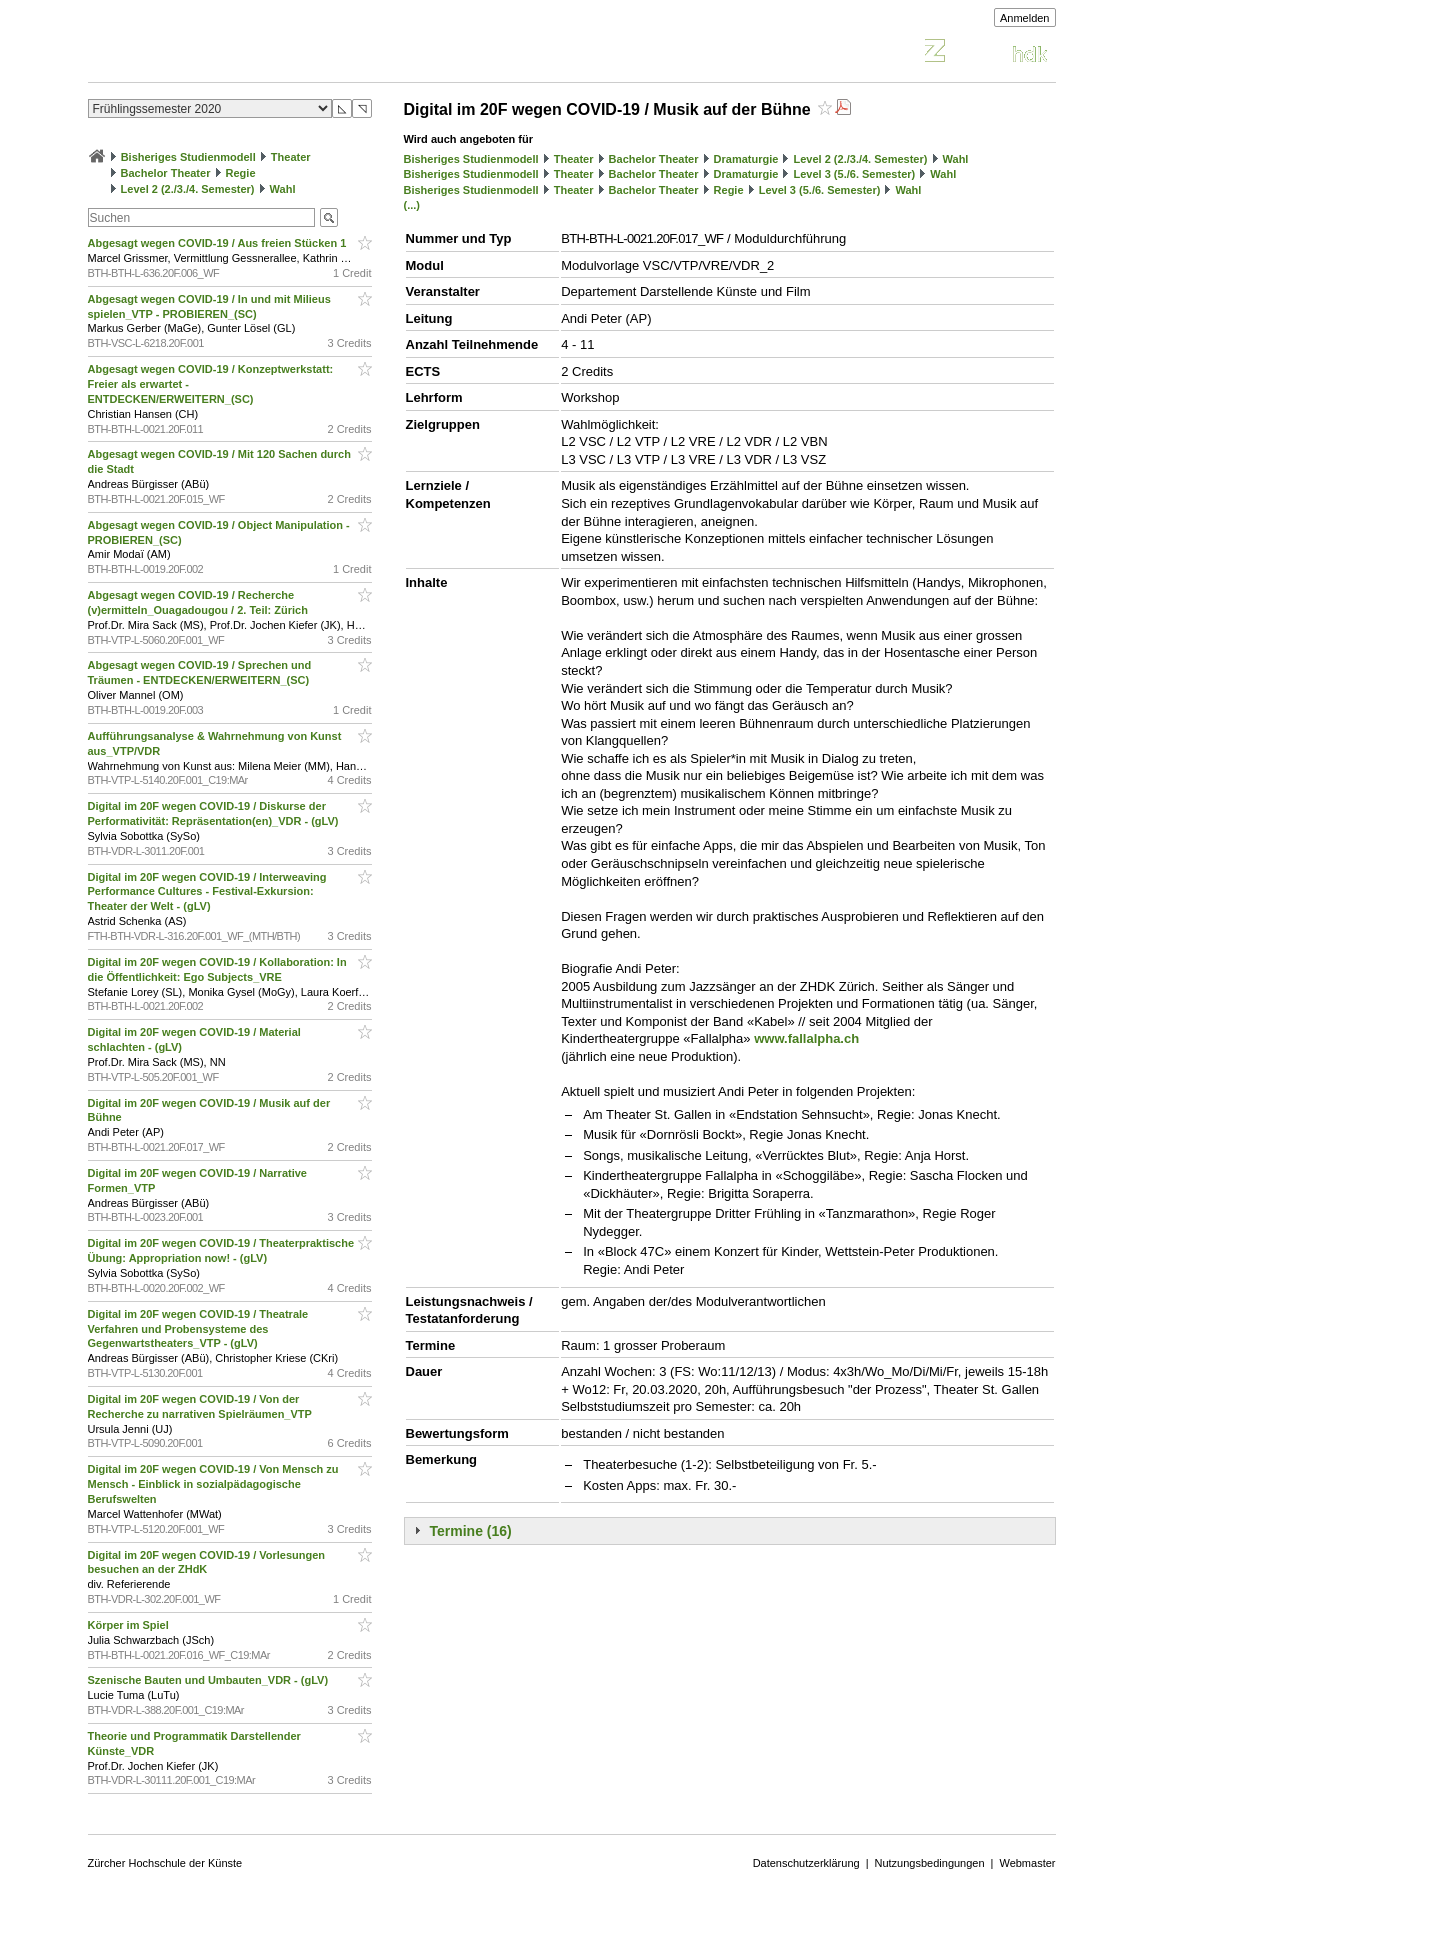  I want to click on Level 2 (2./3./4. Semester), so click(188, 189).